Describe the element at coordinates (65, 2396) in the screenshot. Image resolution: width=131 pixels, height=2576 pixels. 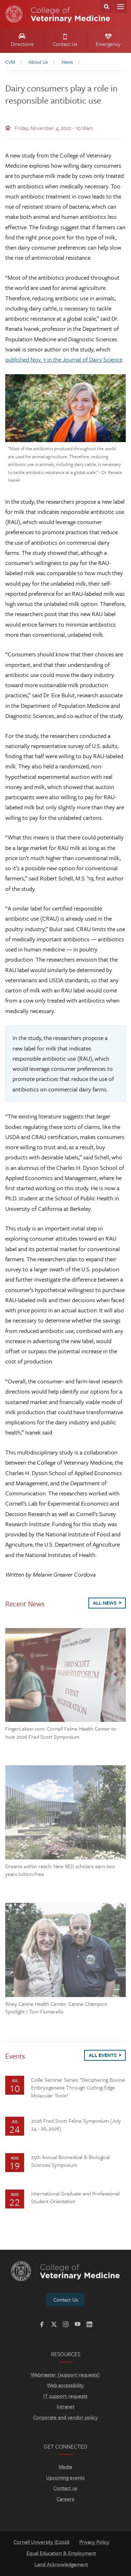
I see `IT support requests` at that location.